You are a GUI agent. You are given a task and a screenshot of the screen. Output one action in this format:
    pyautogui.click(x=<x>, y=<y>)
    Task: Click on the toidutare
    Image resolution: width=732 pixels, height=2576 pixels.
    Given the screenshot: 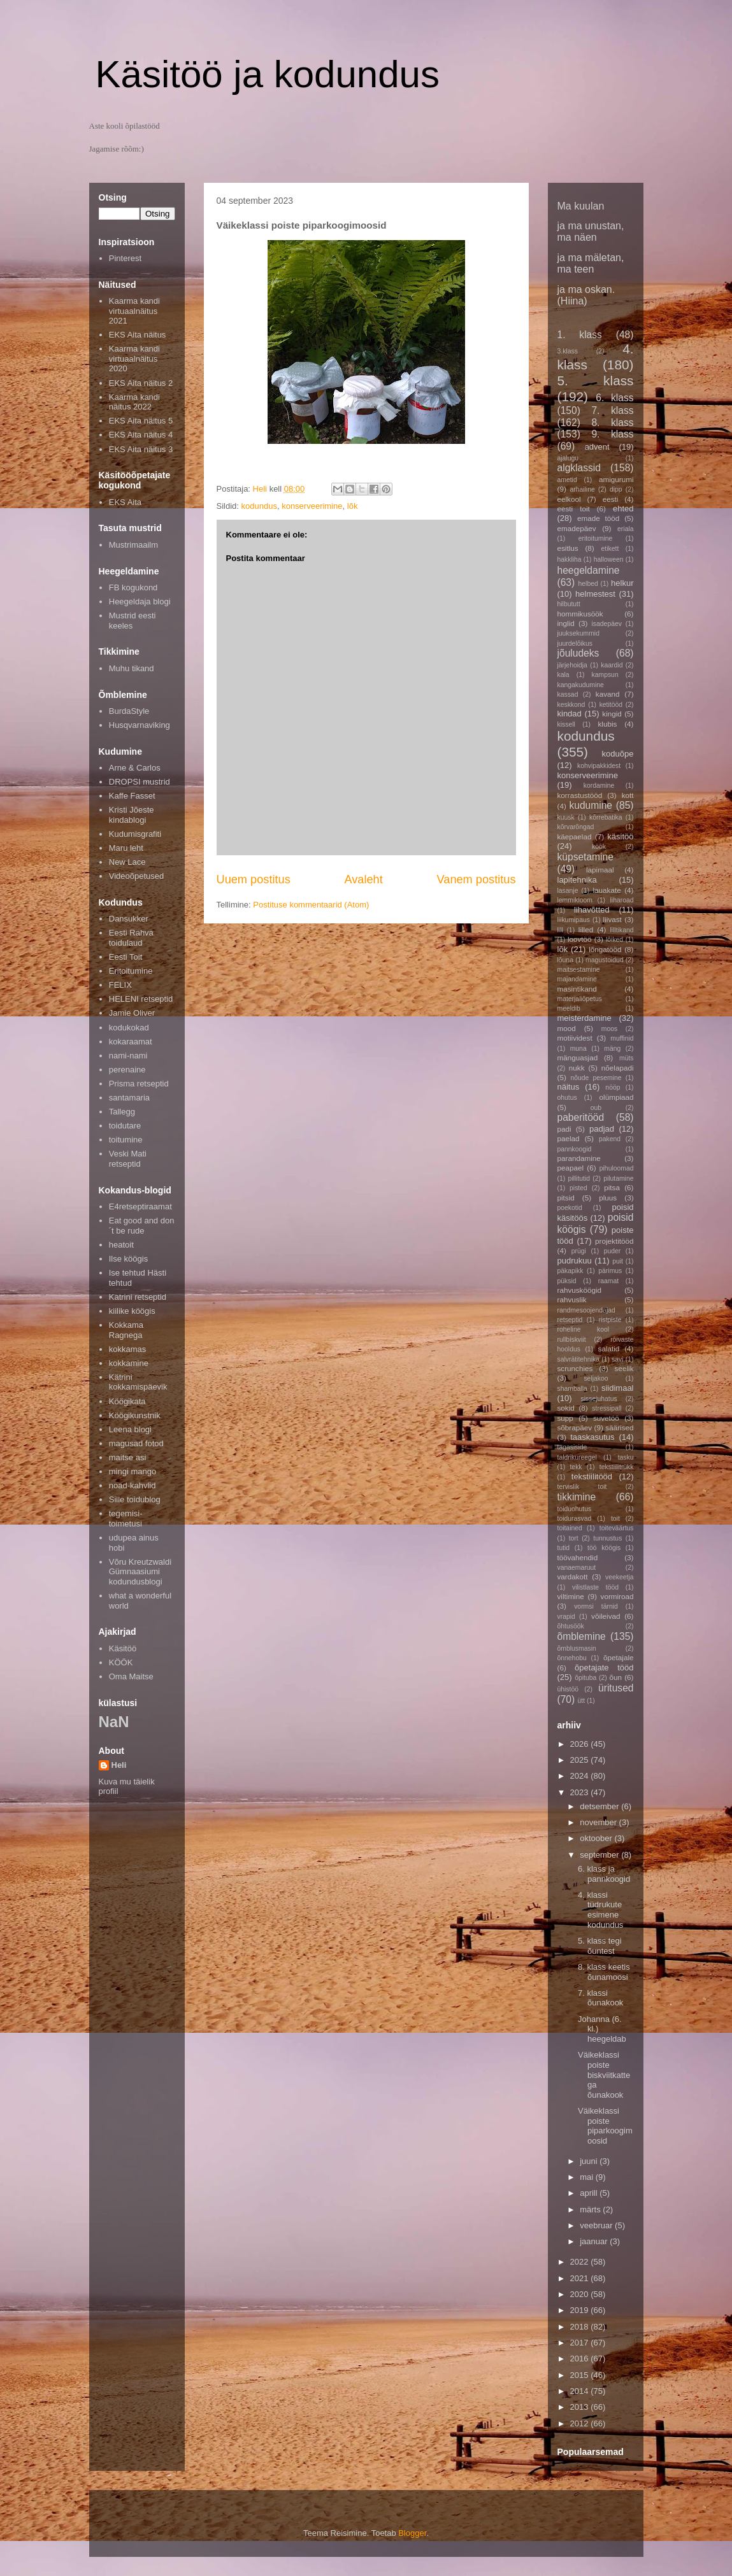 What is the action you would take?
    pyautogui.click(x=125, y=1125)
    